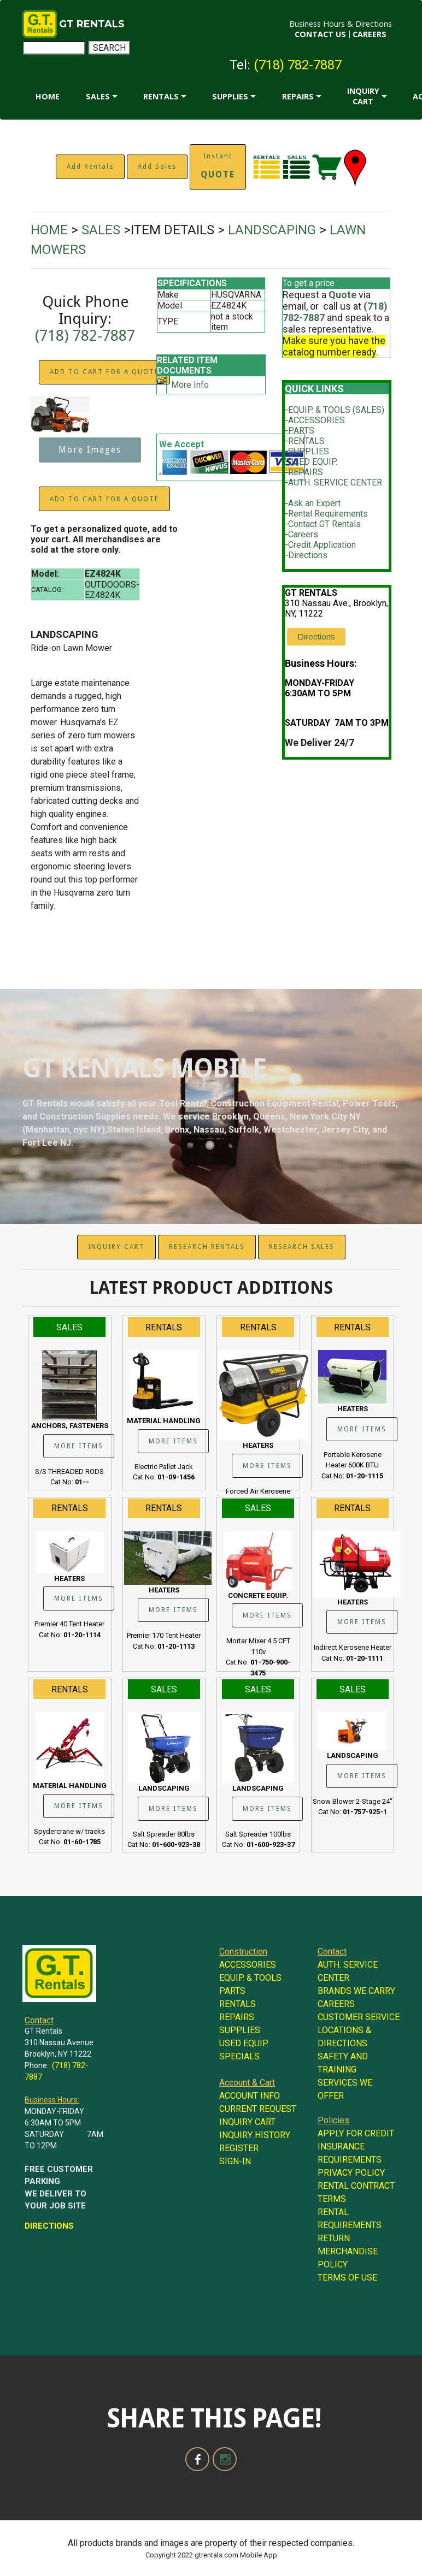 The width and height of the screenshot is (422, 2576). Describe the element at coordinates (78, 1446) in the screenshot. I see `MORE ITEMS` at that location.